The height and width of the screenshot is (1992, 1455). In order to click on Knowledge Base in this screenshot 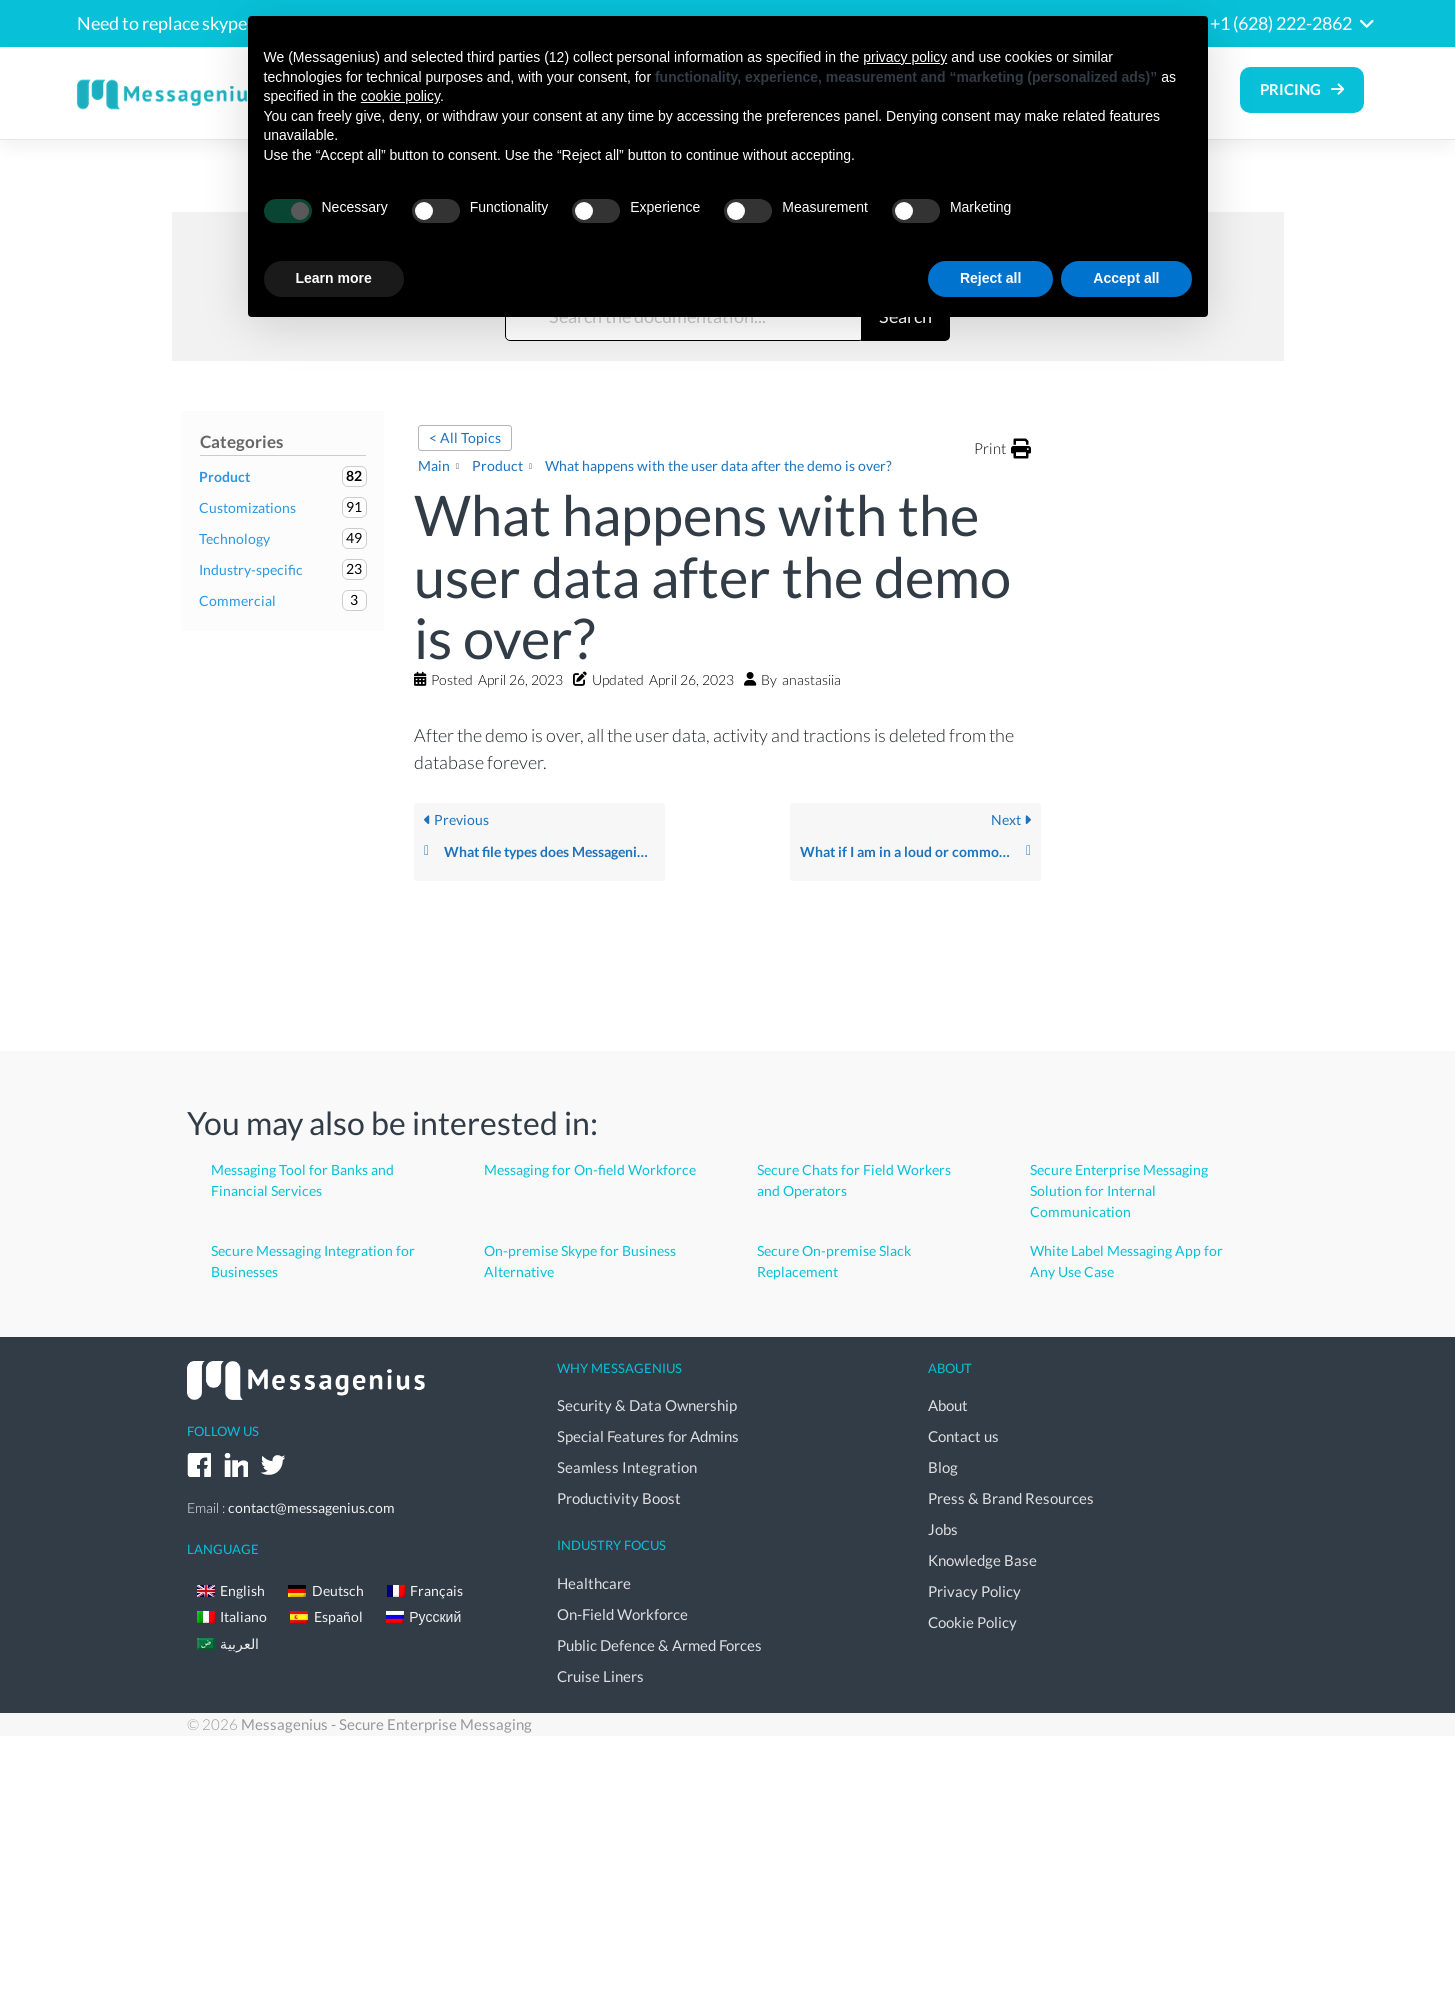, I will do `click(982, 1560)`.